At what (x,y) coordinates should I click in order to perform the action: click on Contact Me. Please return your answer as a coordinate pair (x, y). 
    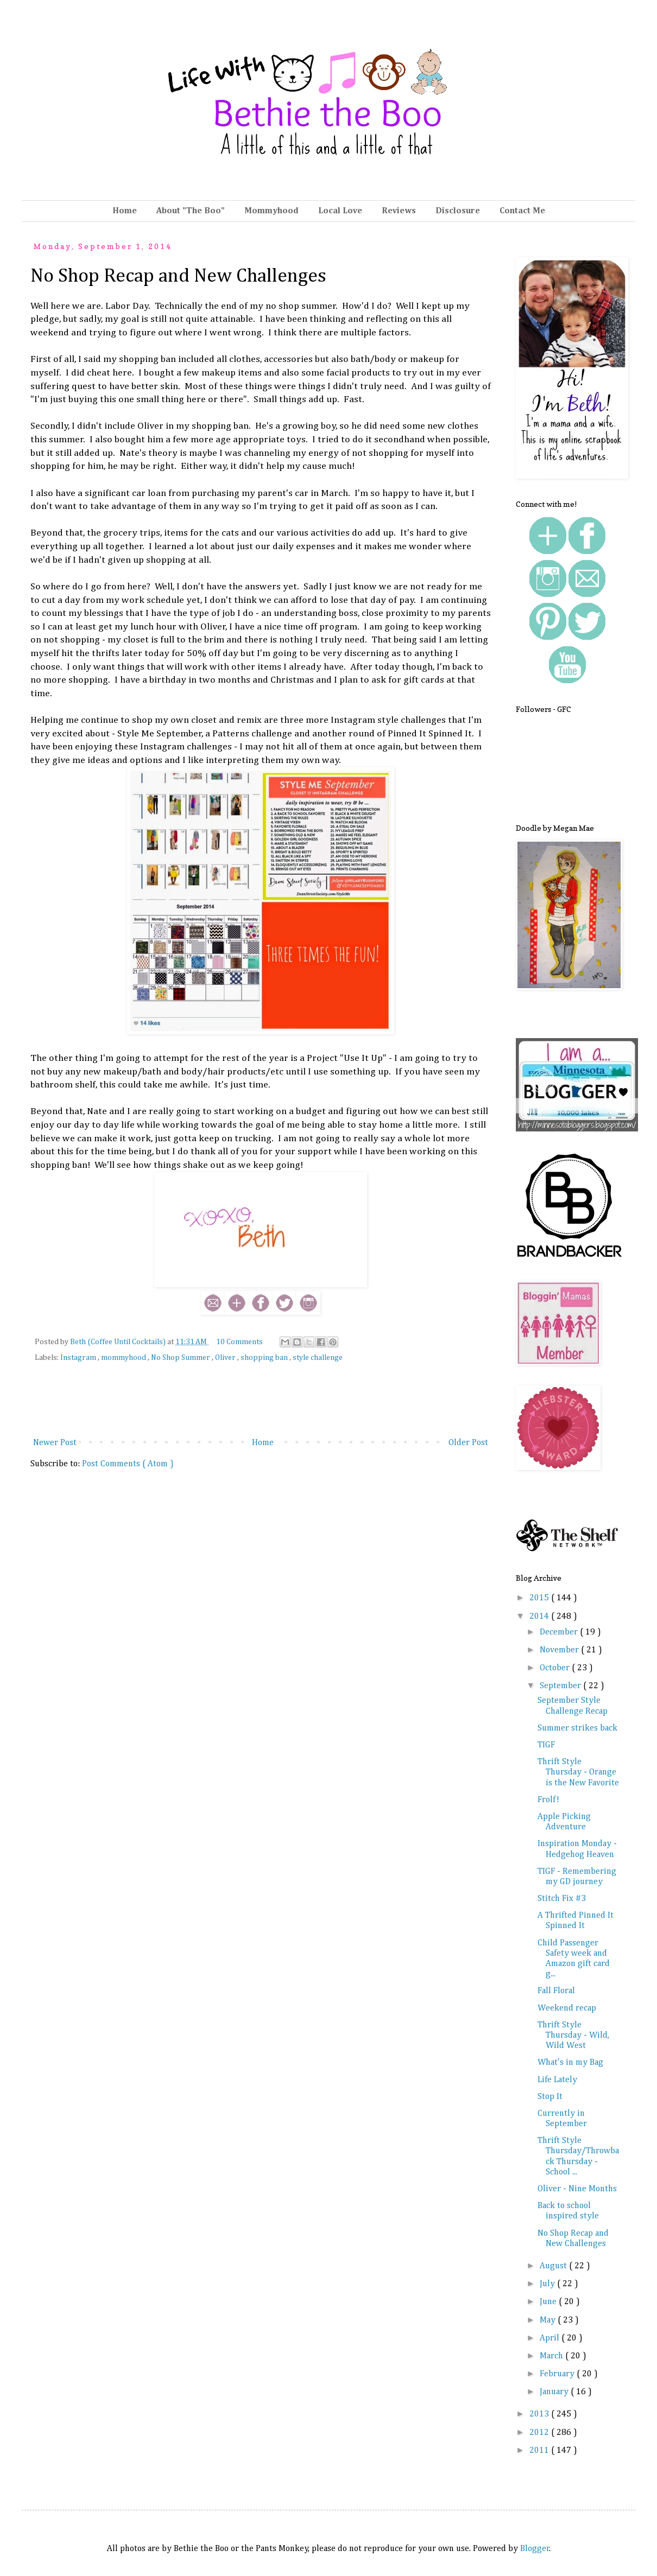
    Looking at the image, I should click on (522, 211).